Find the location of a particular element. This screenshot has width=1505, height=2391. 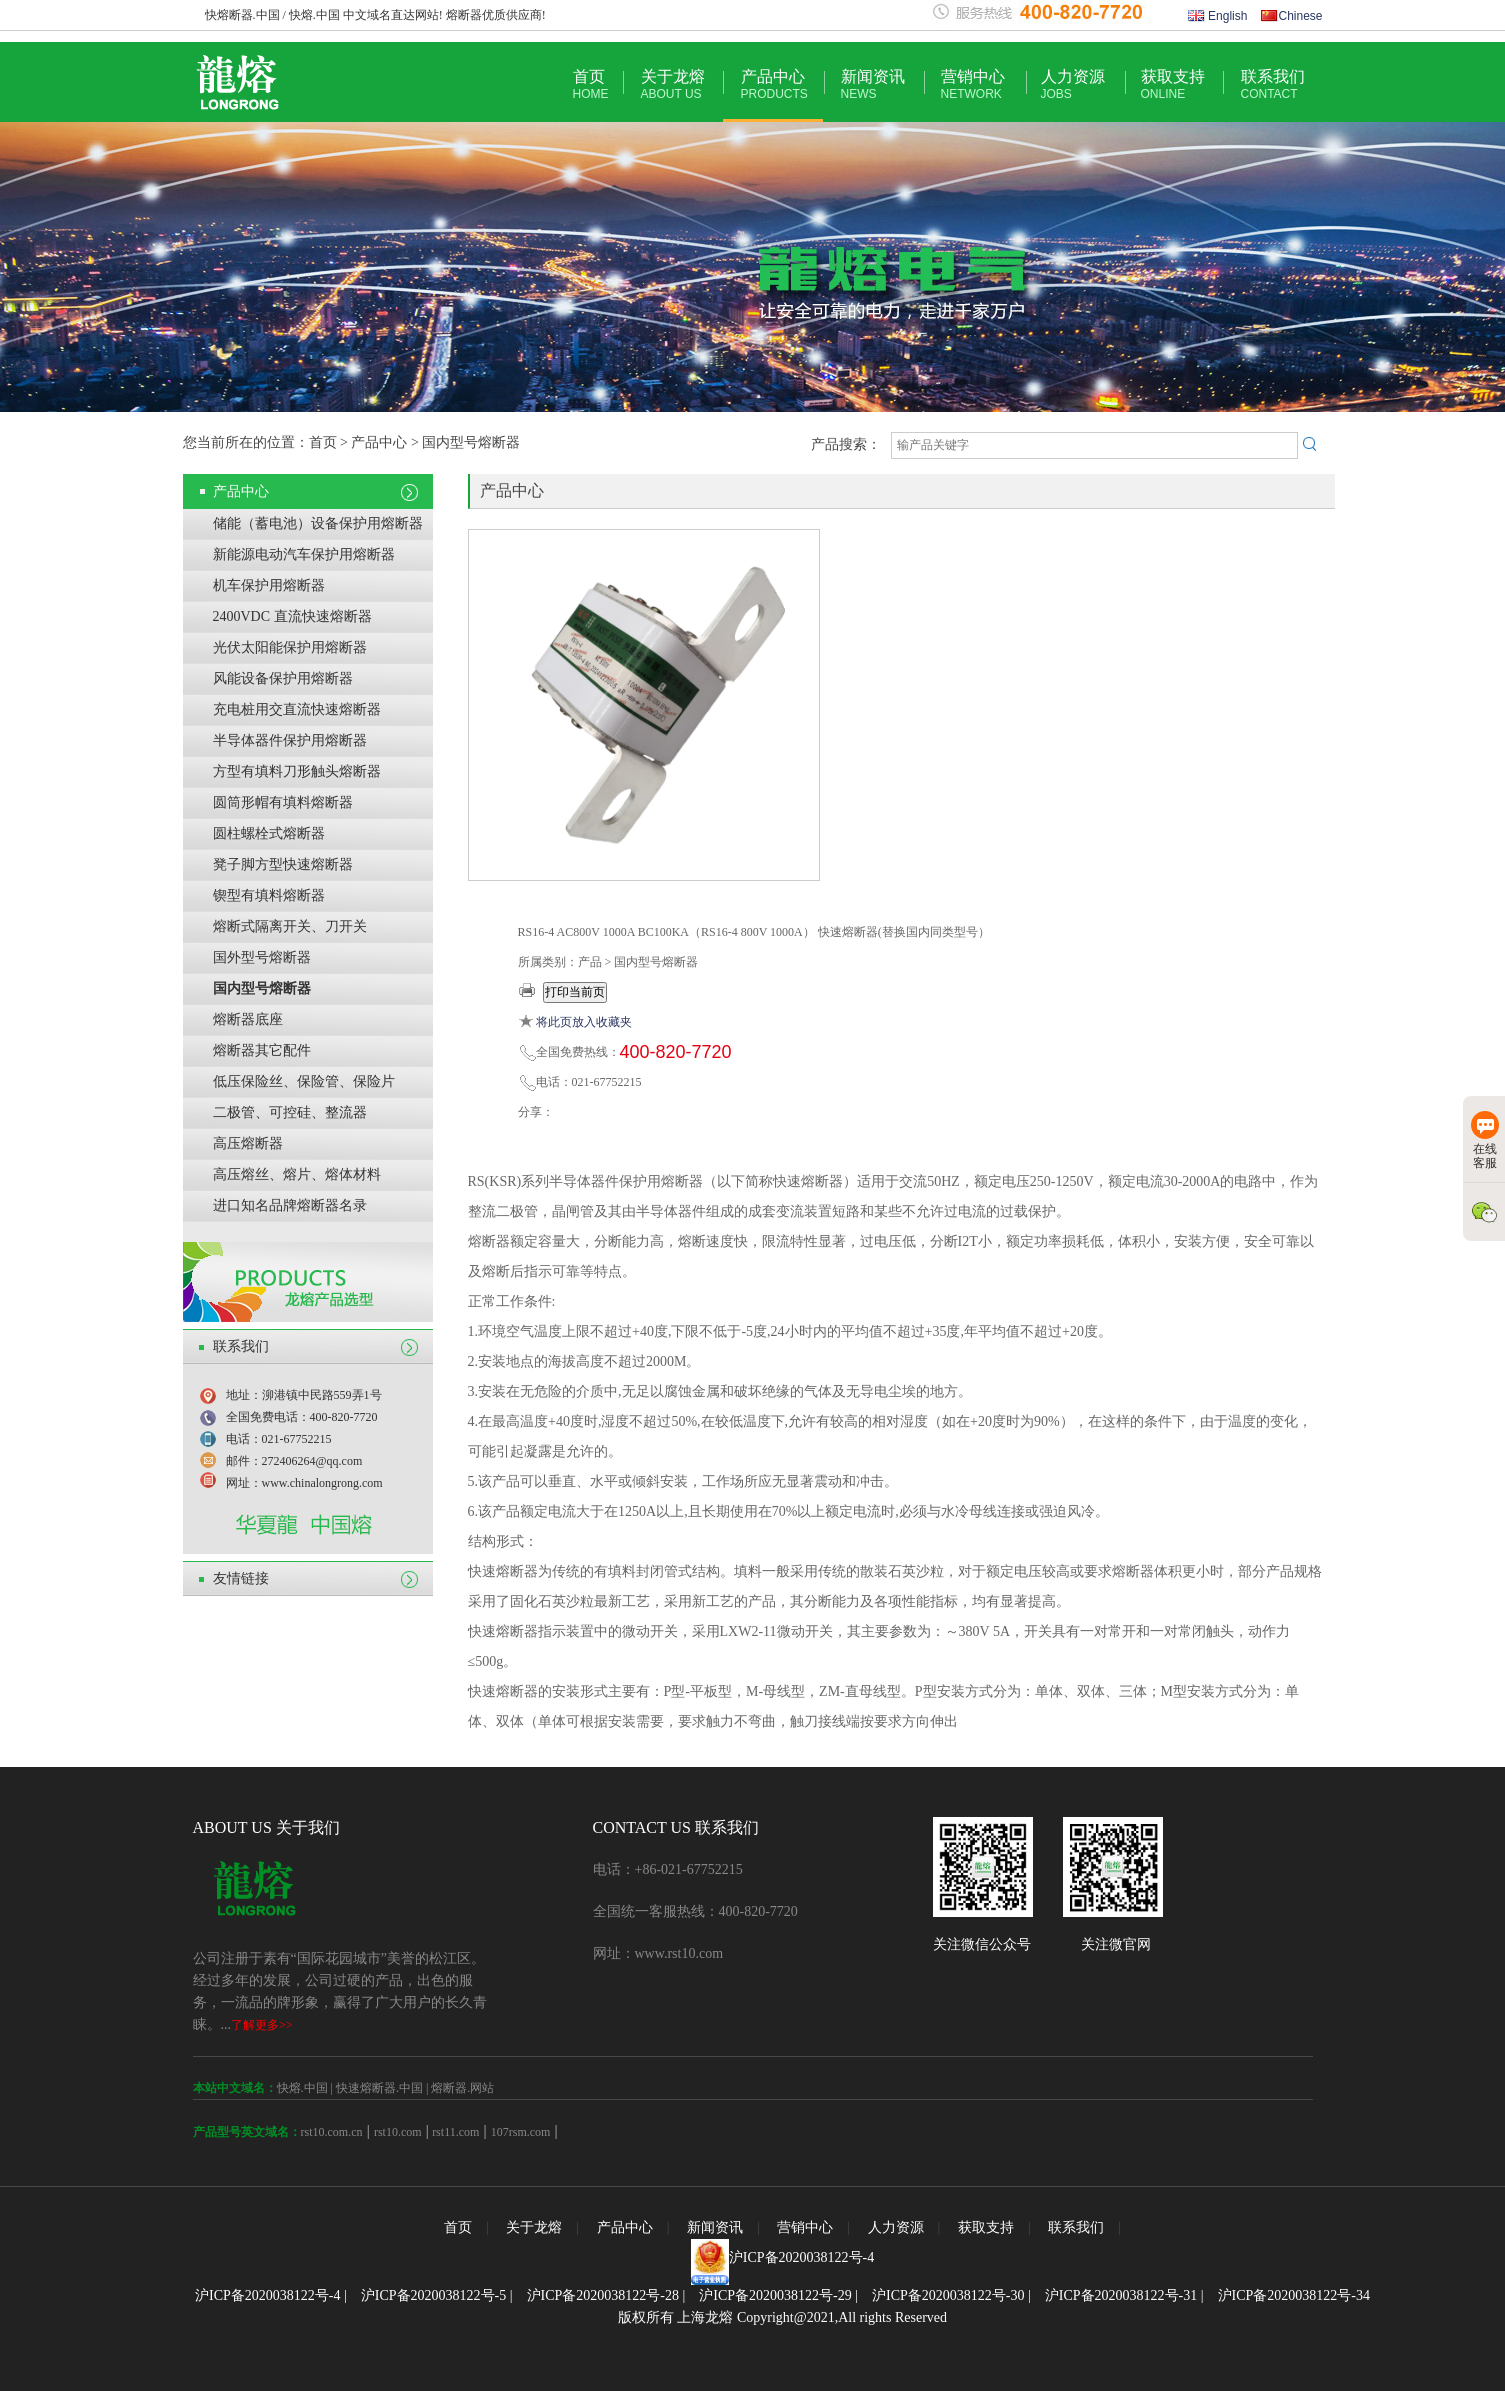

沪ICP备2020038122号-5 is located at coordinates (433, 2295).